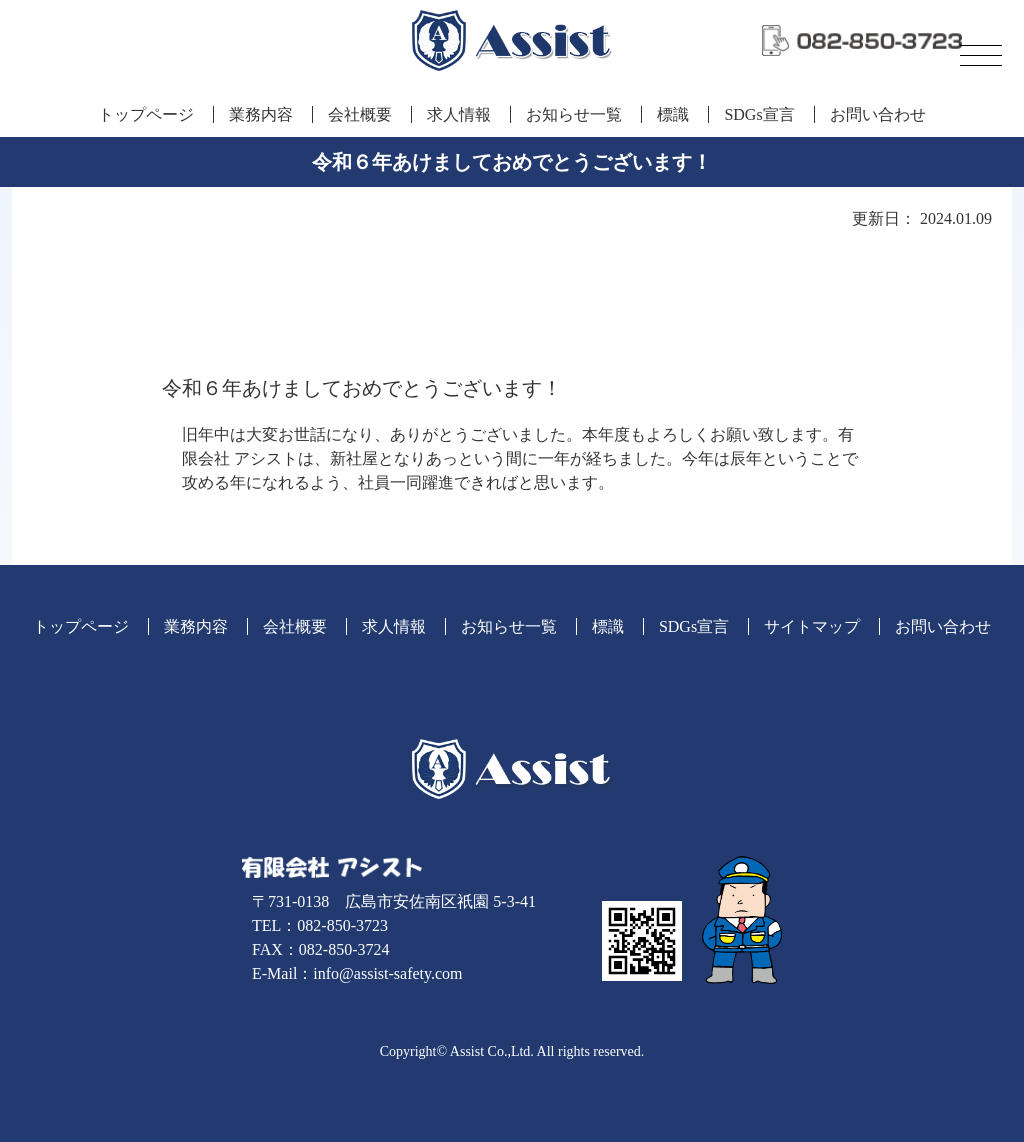  What do you see at coordinates (360, 114) in the screenshot?
I see `会社概要` at bounding box center [360, 114].